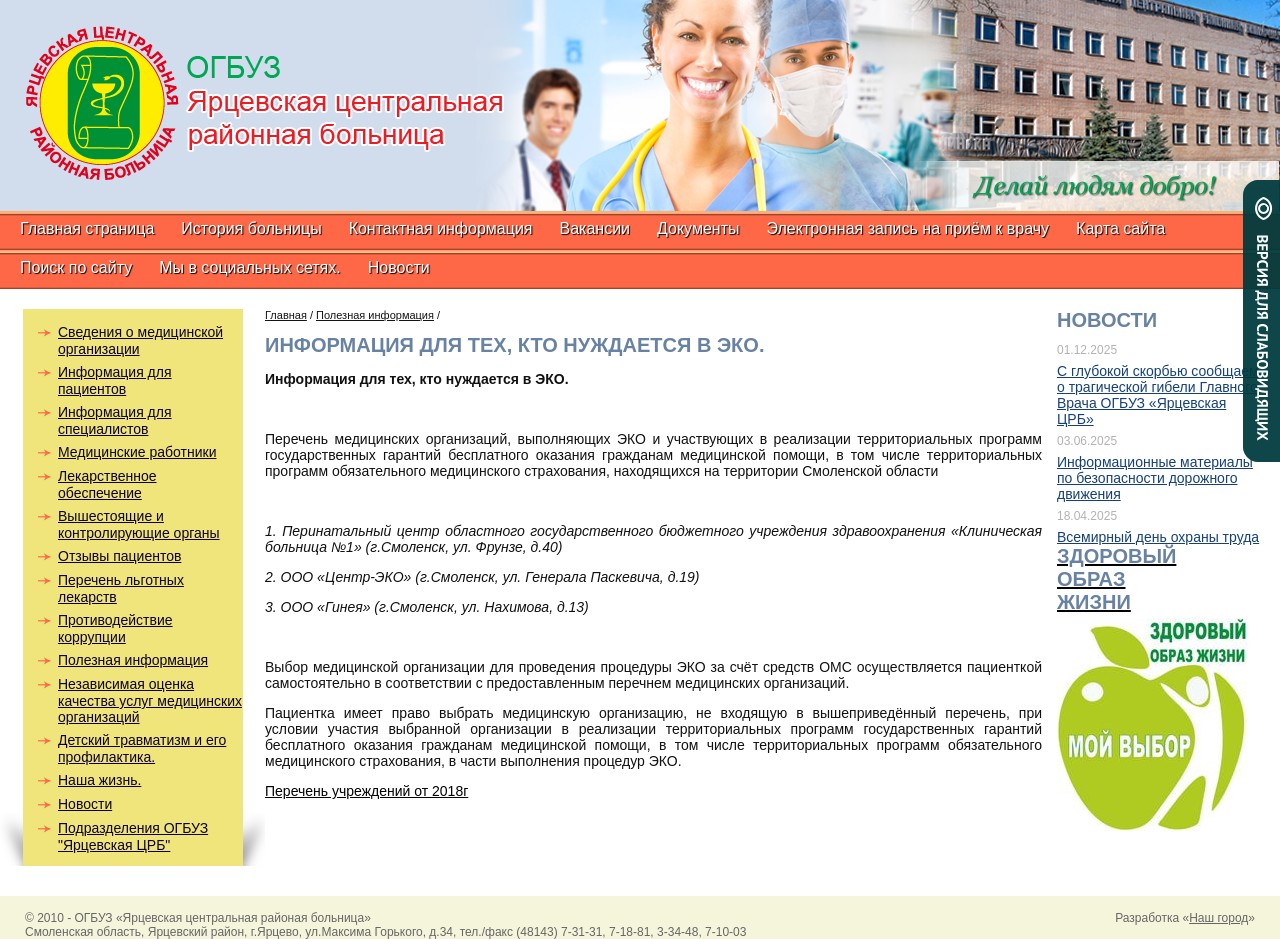 The width and height of the screenshot is (1280, 939). Describe the element at coordinates (119, 556) in the screenshot. I see `Отзывы пациентов` at that location.